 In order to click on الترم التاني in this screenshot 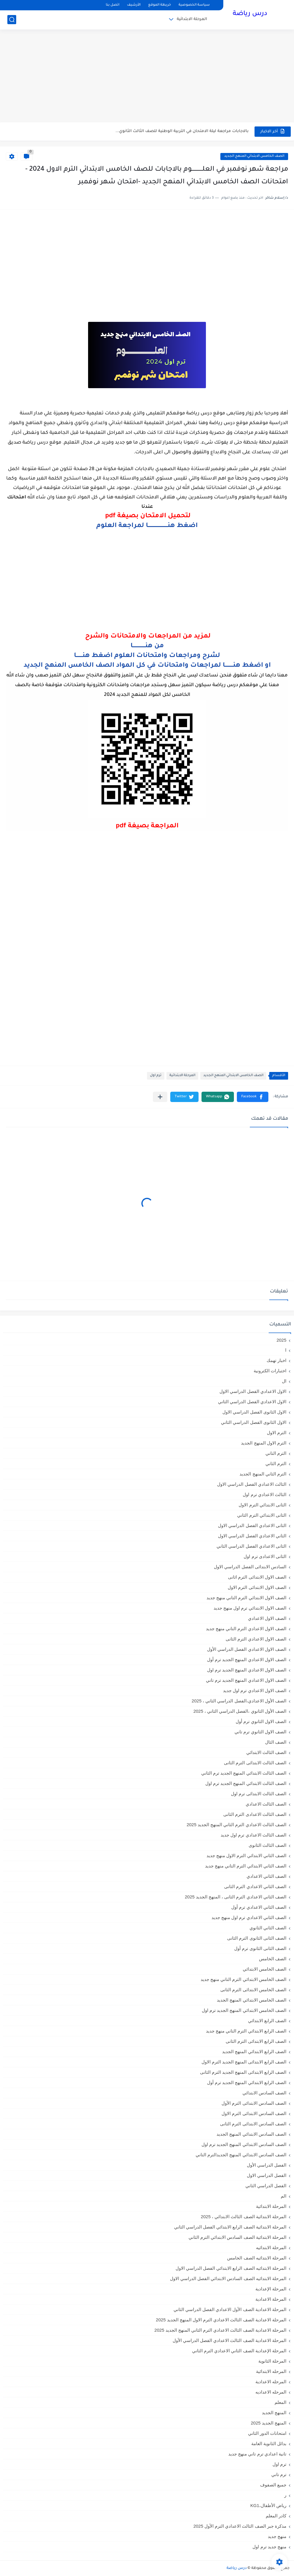, I will do `click(275, 1453)`.